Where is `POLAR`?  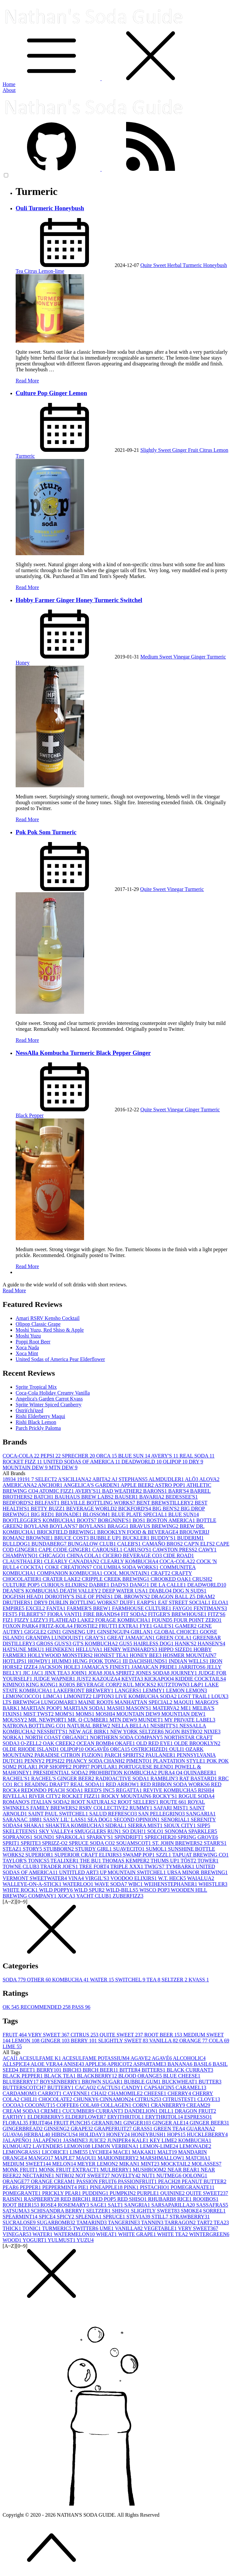 POLAR is located at coordinates (28, 1766).